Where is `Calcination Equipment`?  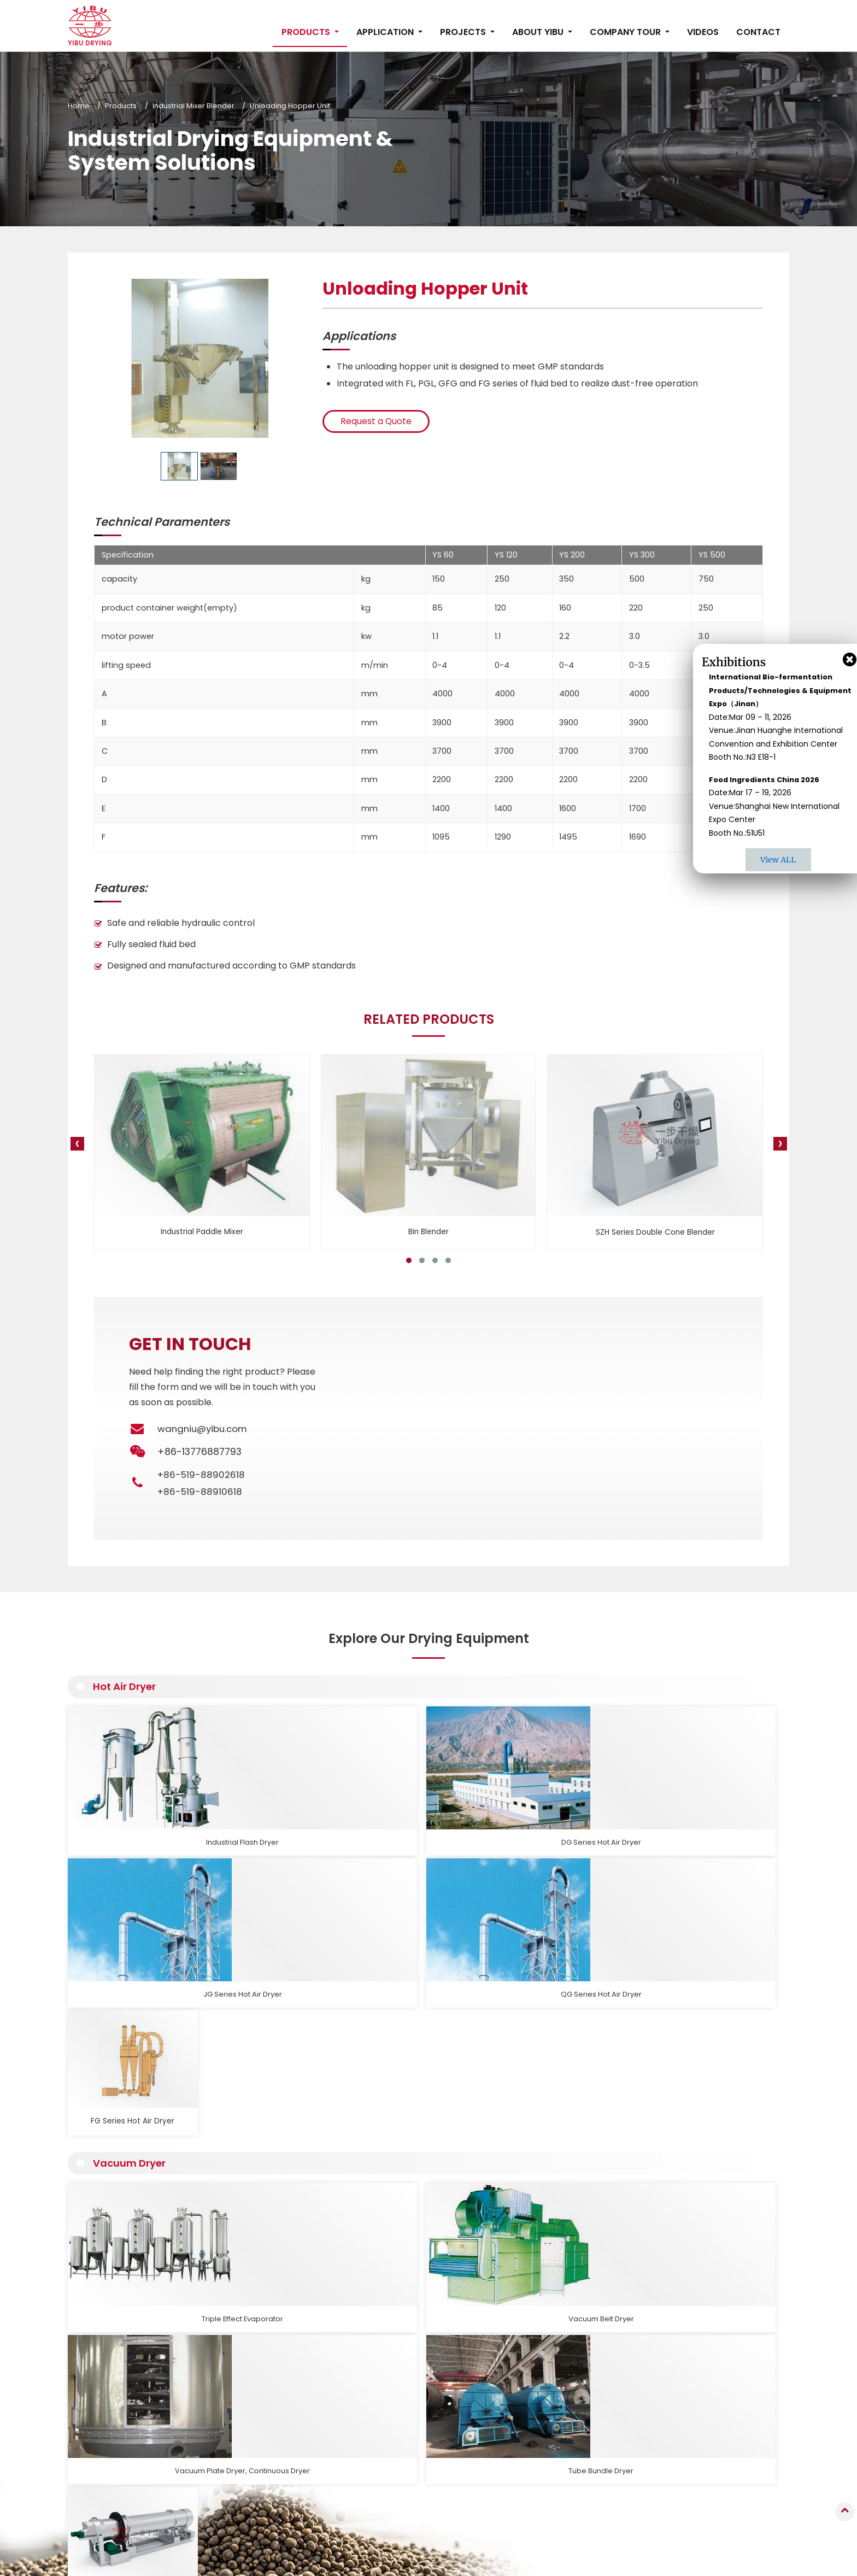
Calcination Equipment is located at coordinates (379, 2472).